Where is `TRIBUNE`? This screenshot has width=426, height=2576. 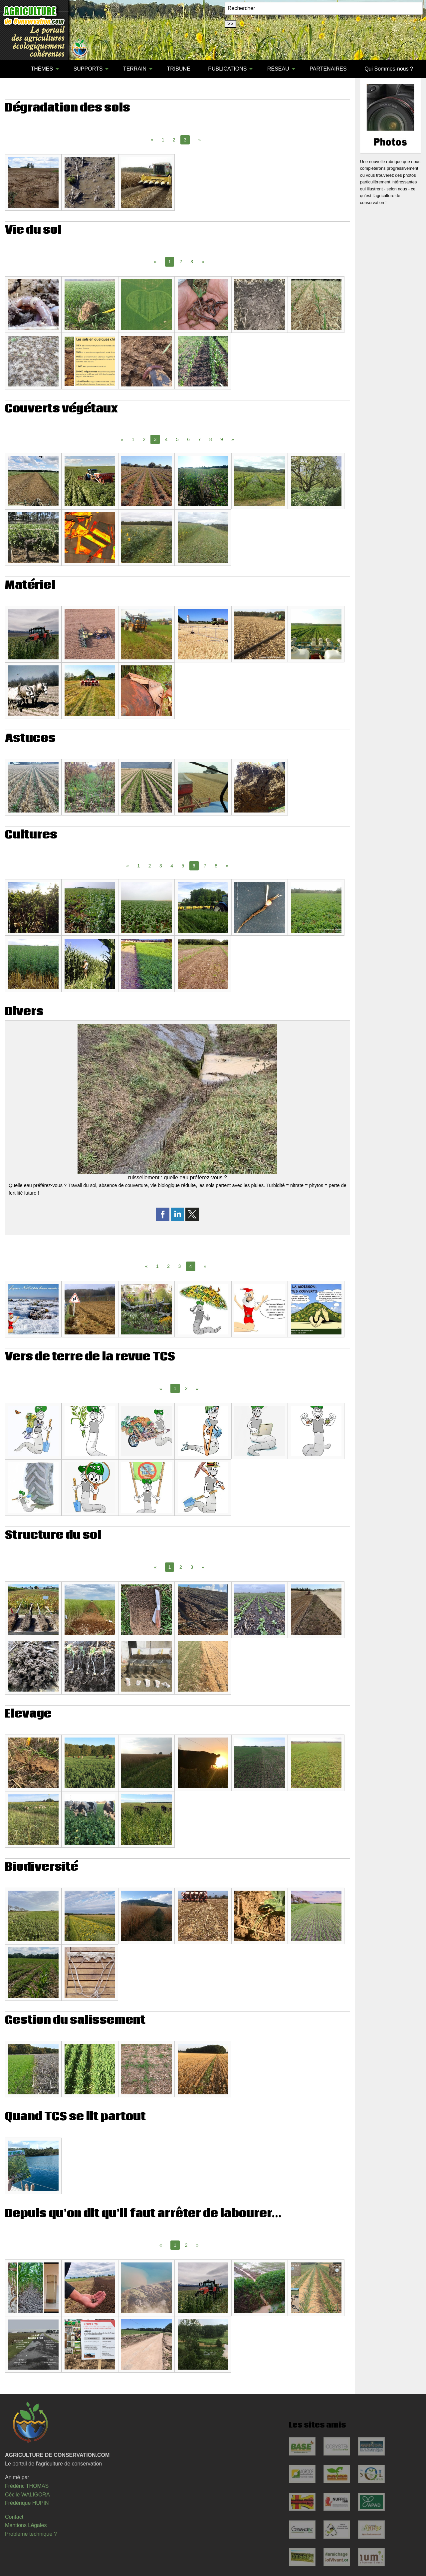 TRIBUNE is located at coordinates (178, 69).